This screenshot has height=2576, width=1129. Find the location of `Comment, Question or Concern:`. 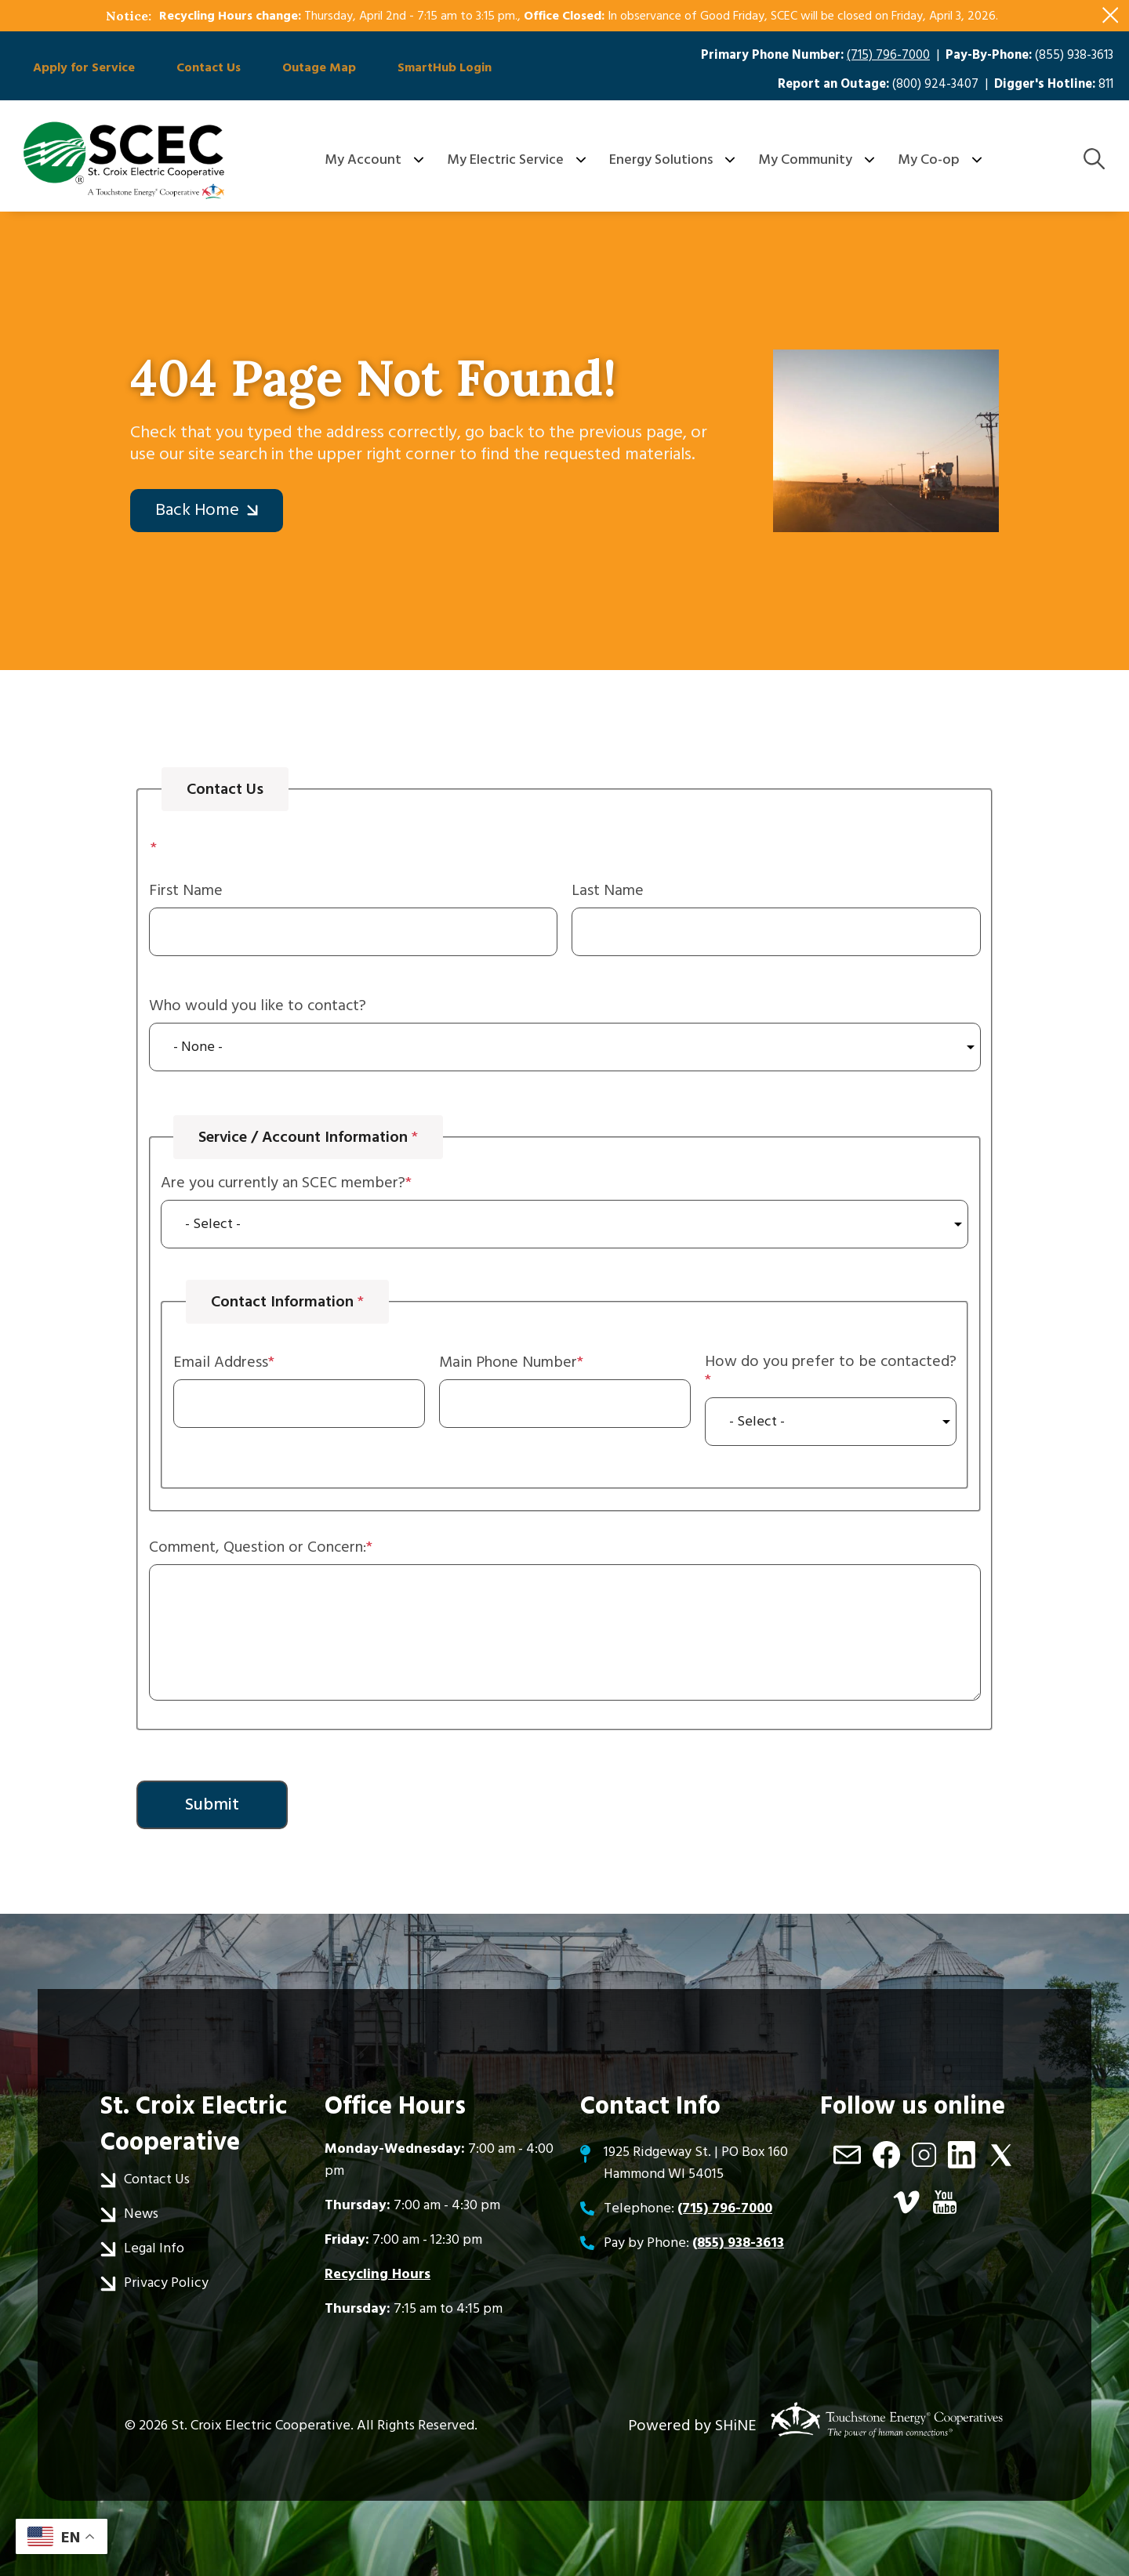

Comment, Question or Concern: is located at coordinates (257, 1547).